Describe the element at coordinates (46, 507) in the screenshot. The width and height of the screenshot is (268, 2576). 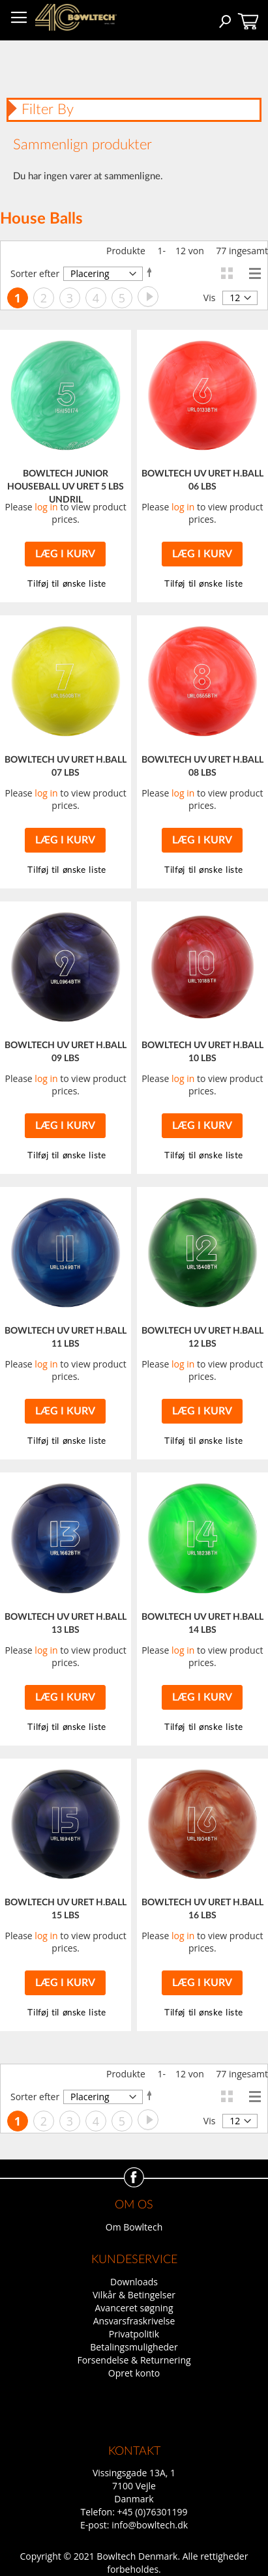
I see `log in` at that location.